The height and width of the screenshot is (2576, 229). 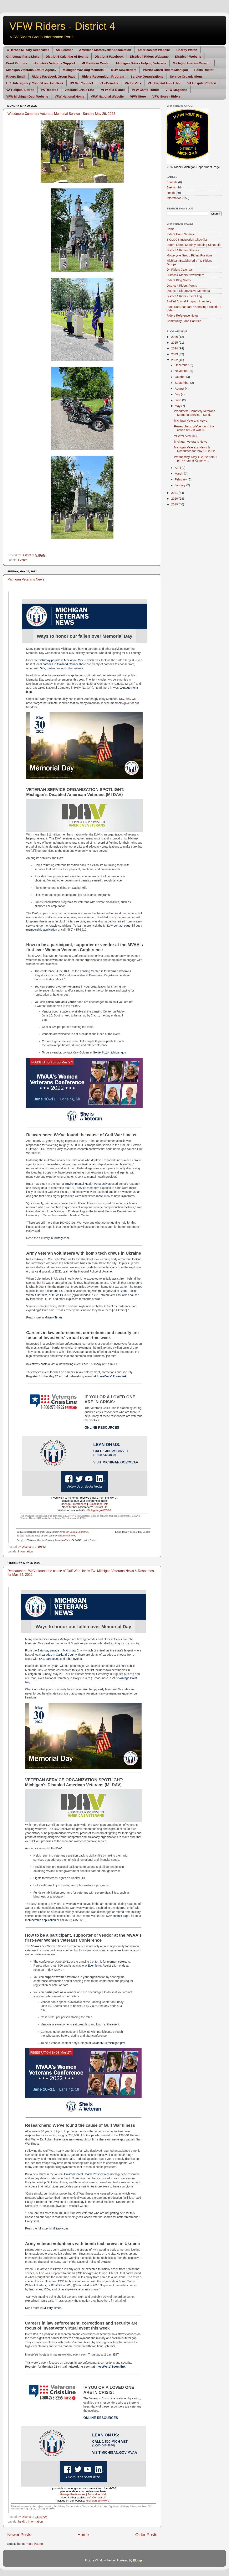 What do you see at coordinates (20, 90) in the screenshot?
I see `VA Hospital Detroit` at bounding box center [20, 90].